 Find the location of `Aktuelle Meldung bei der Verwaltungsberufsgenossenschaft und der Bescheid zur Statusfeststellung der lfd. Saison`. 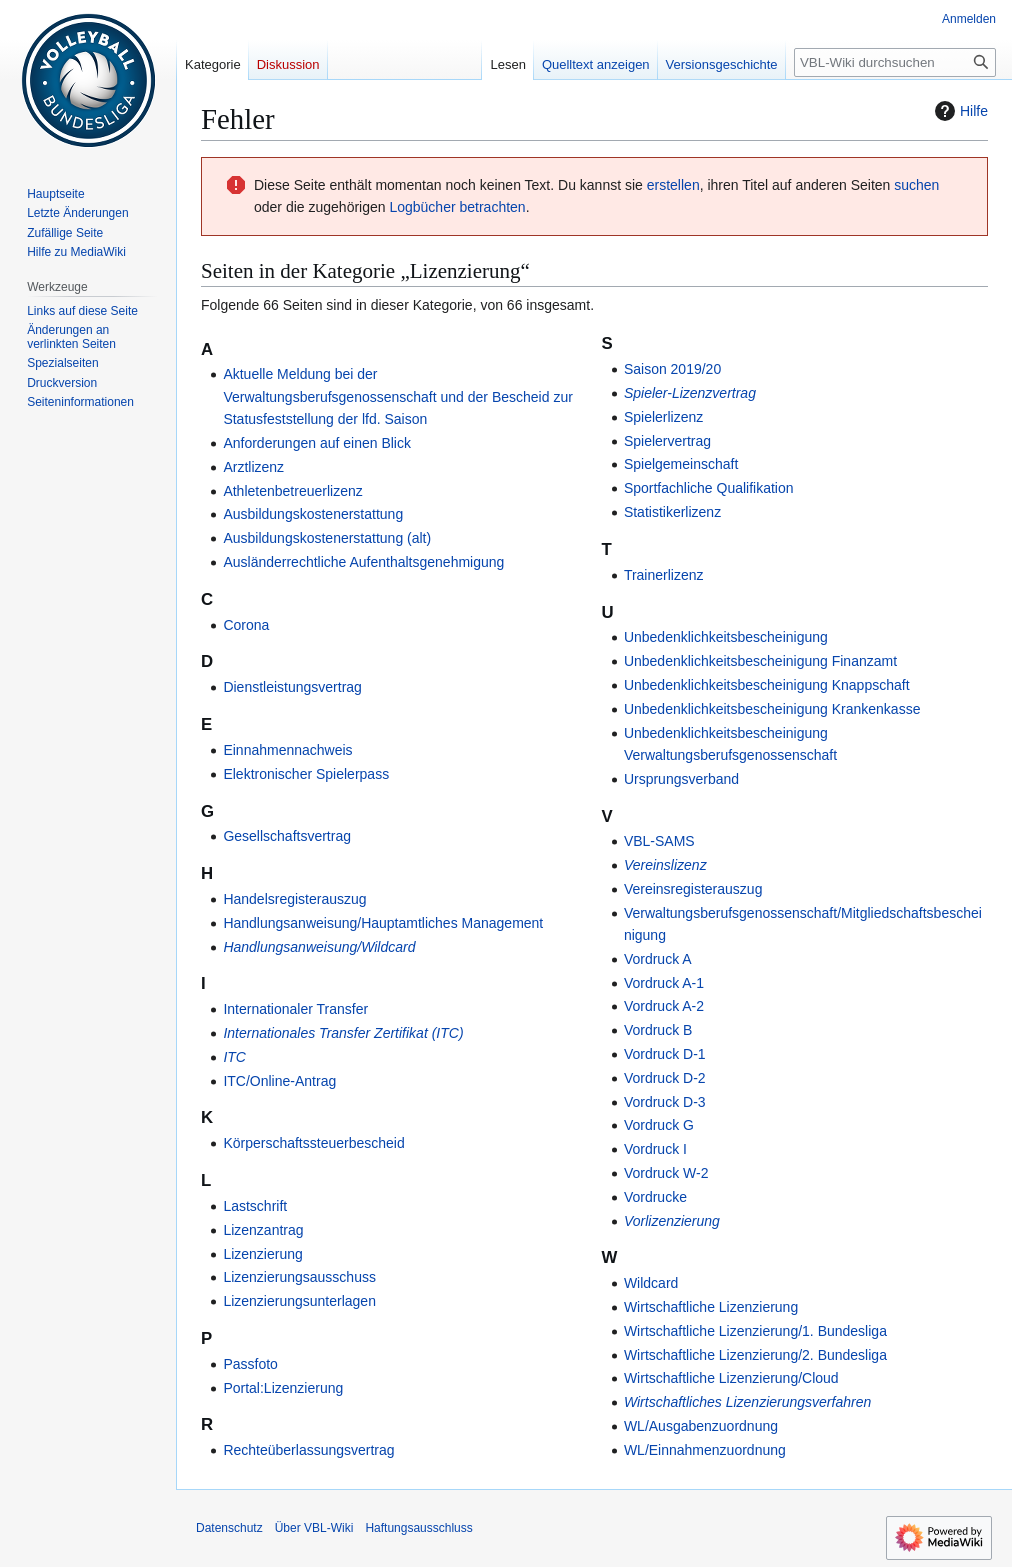

Aktuelle Meldung bei der Verwaltungsberufsgenossenschaft und der Bescheid zur Statusfeststellung der lfd. Saison is located at coordinates (397, 396).